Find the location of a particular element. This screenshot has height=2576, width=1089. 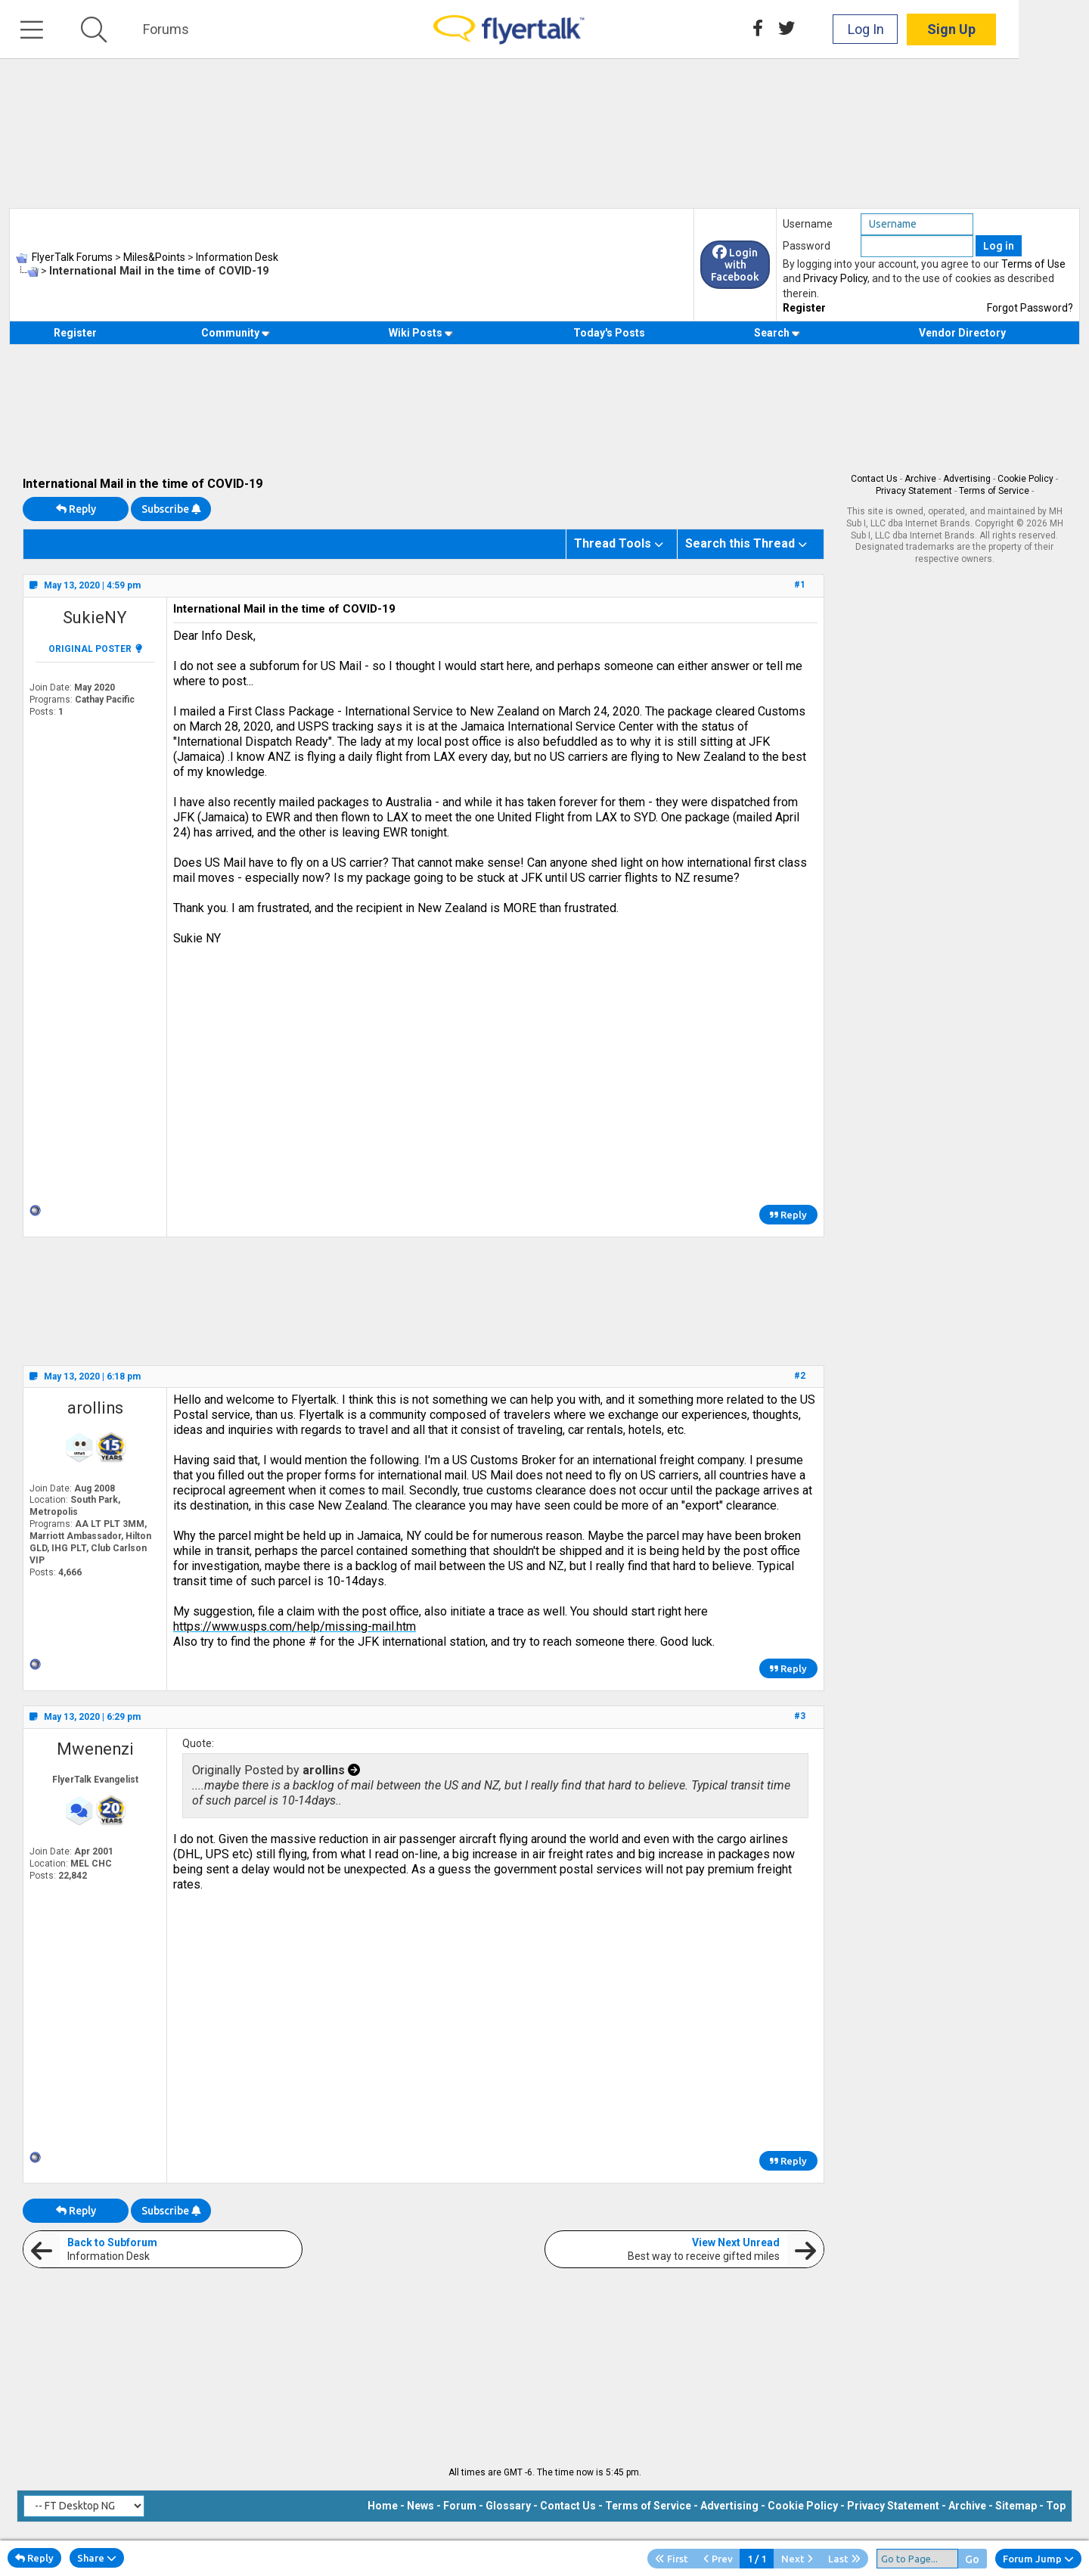

Mwenenzi is located at coordinates (95, 1749).